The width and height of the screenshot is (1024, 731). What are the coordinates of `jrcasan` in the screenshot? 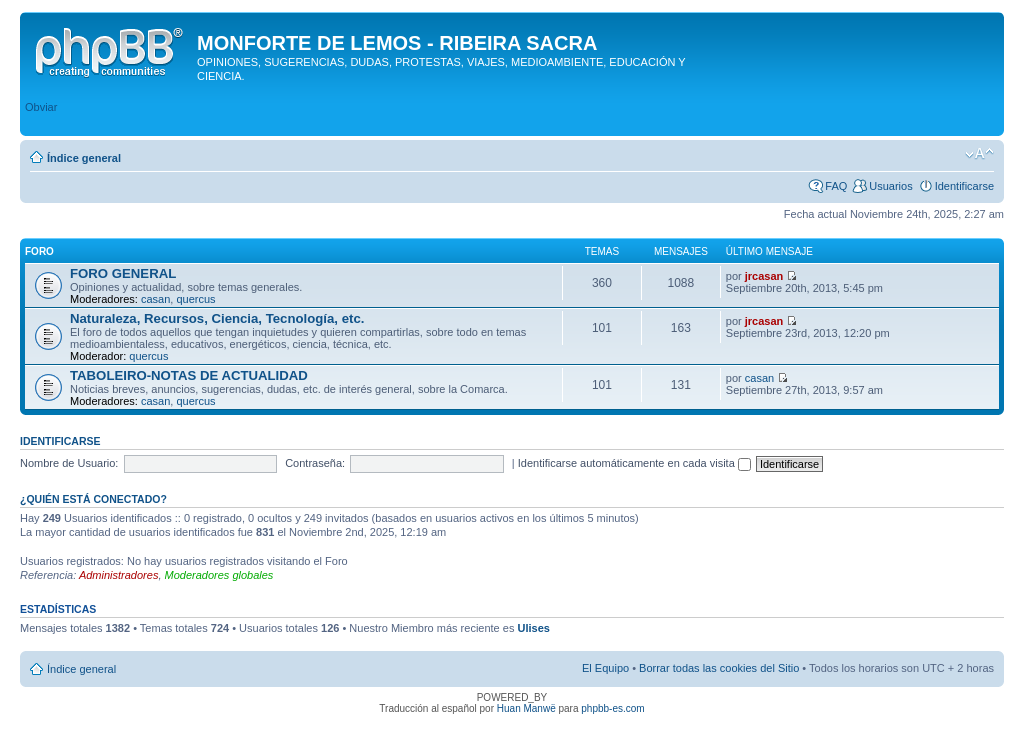 It's located at (764, 276).